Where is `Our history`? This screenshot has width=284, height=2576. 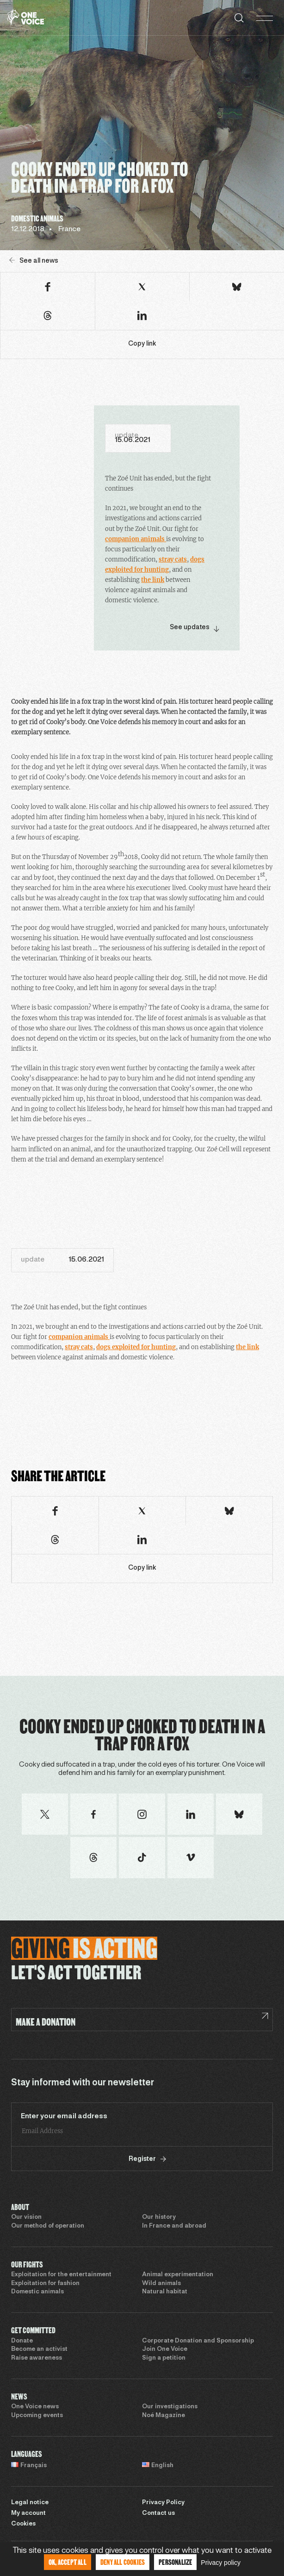 Our history is located at coordinates (159, 2217).